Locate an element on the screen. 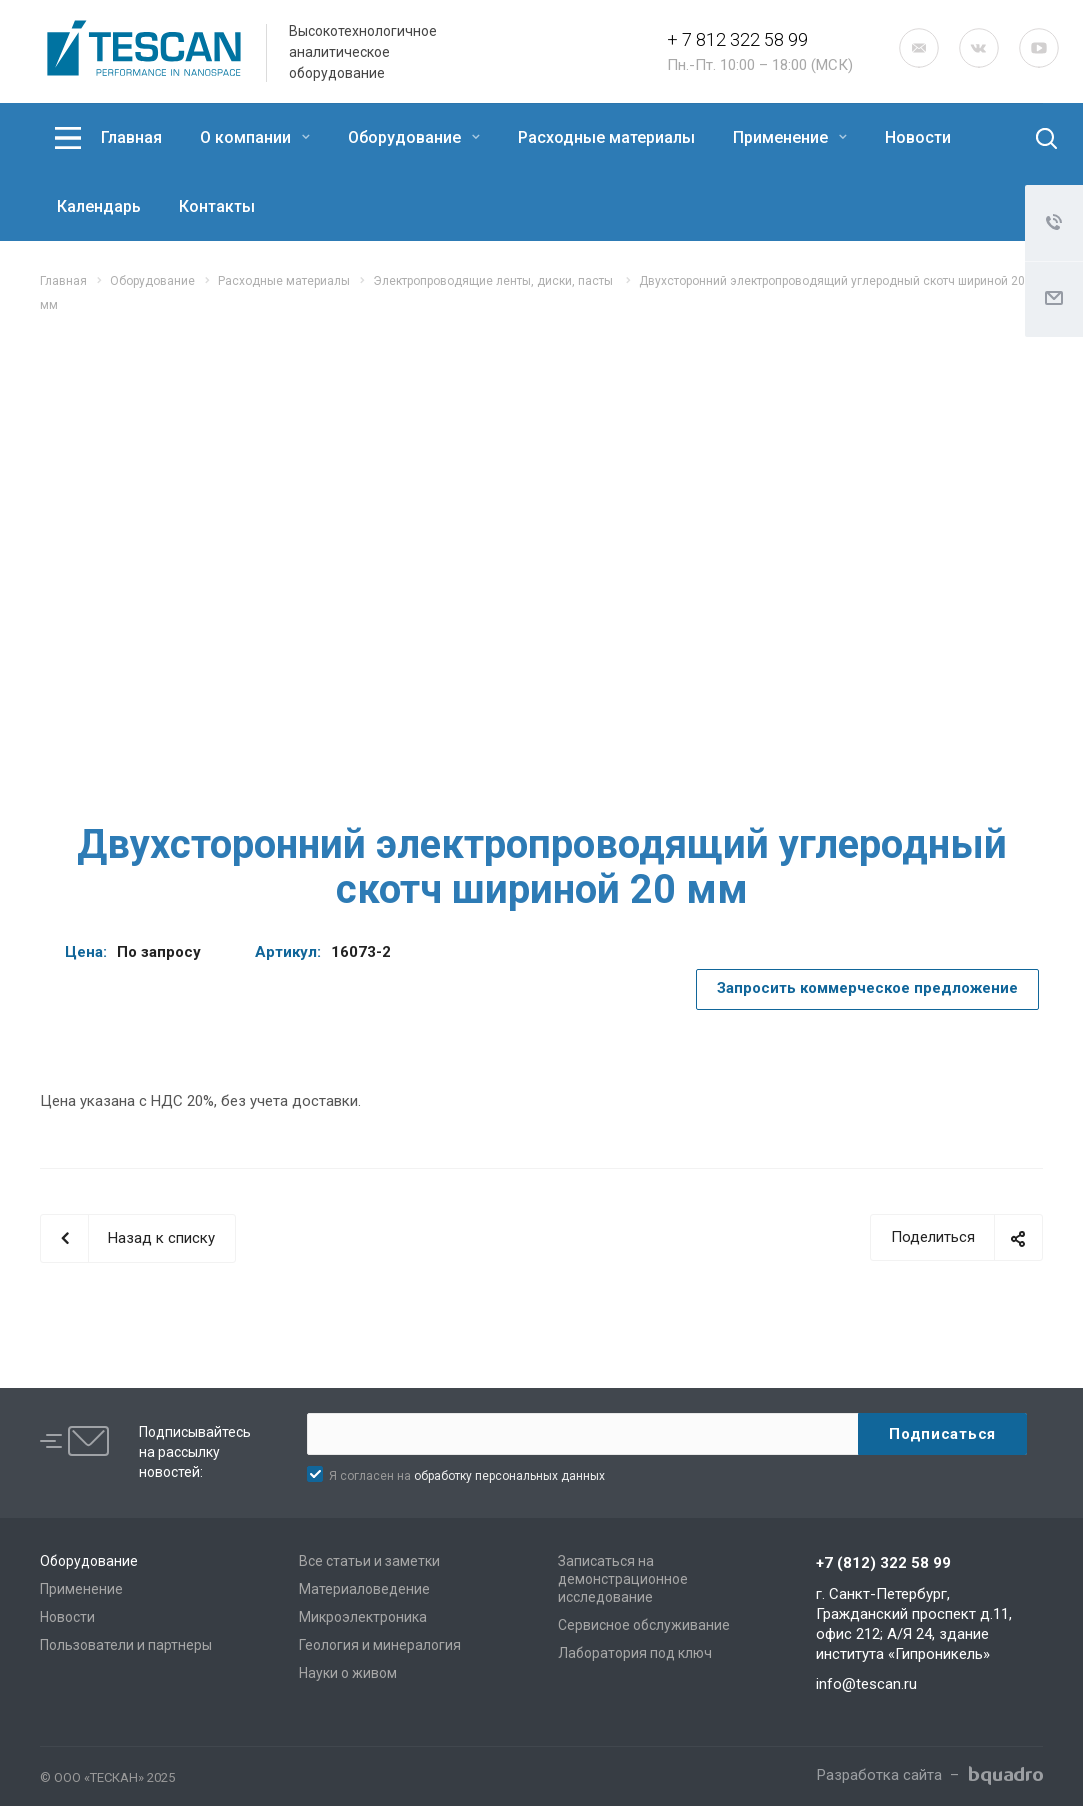 Image resolution: width=1083 pixels, height=1806 pixels. +7 (812) 322 58 99 is located at coordinates (883, 1563).